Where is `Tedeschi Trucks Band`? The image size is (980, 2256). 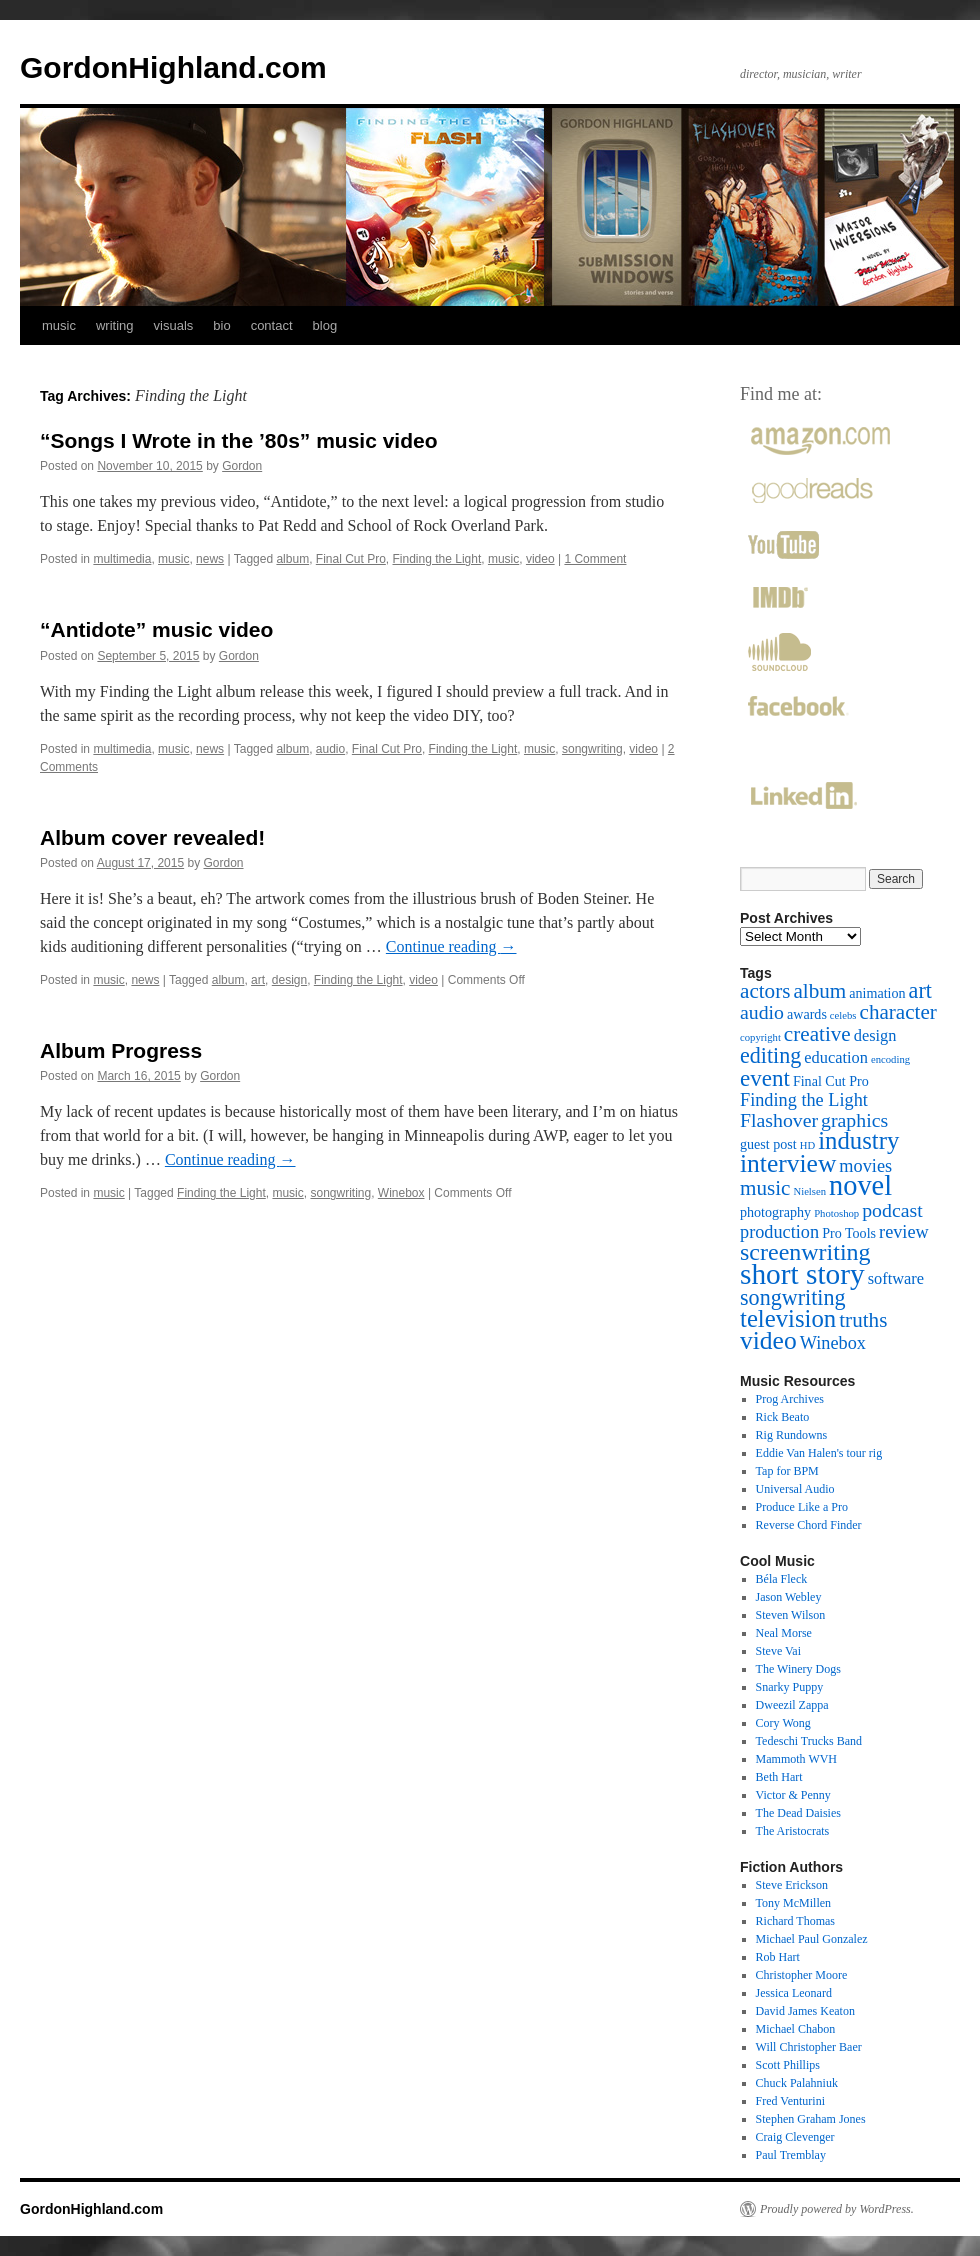 Tedeschi Trucks Band is located at coordinates (809, 1741).